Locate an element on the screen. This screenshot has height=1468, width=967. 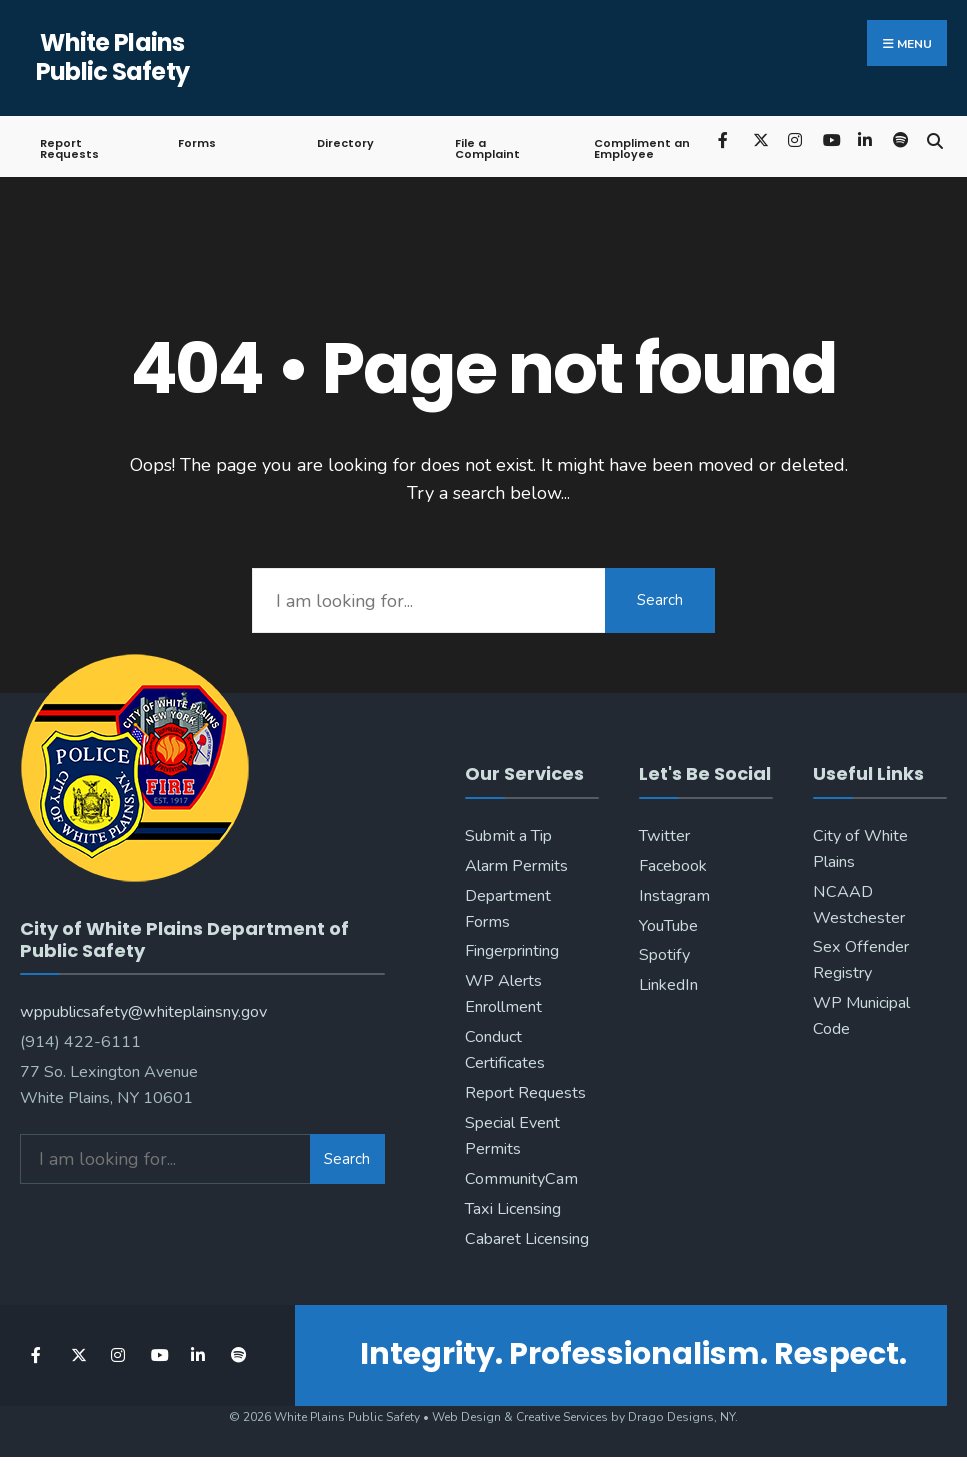
Submit a Tip is located at coordinates (508, 836).